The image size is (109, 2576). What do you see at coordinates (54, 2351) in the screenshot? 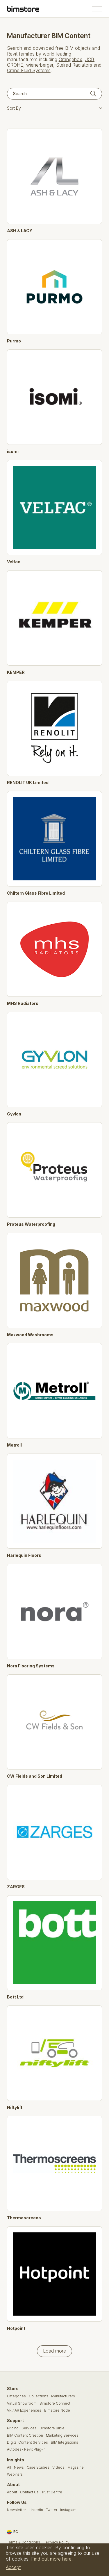
I see `Load more` at bounding box center [54, 2351].